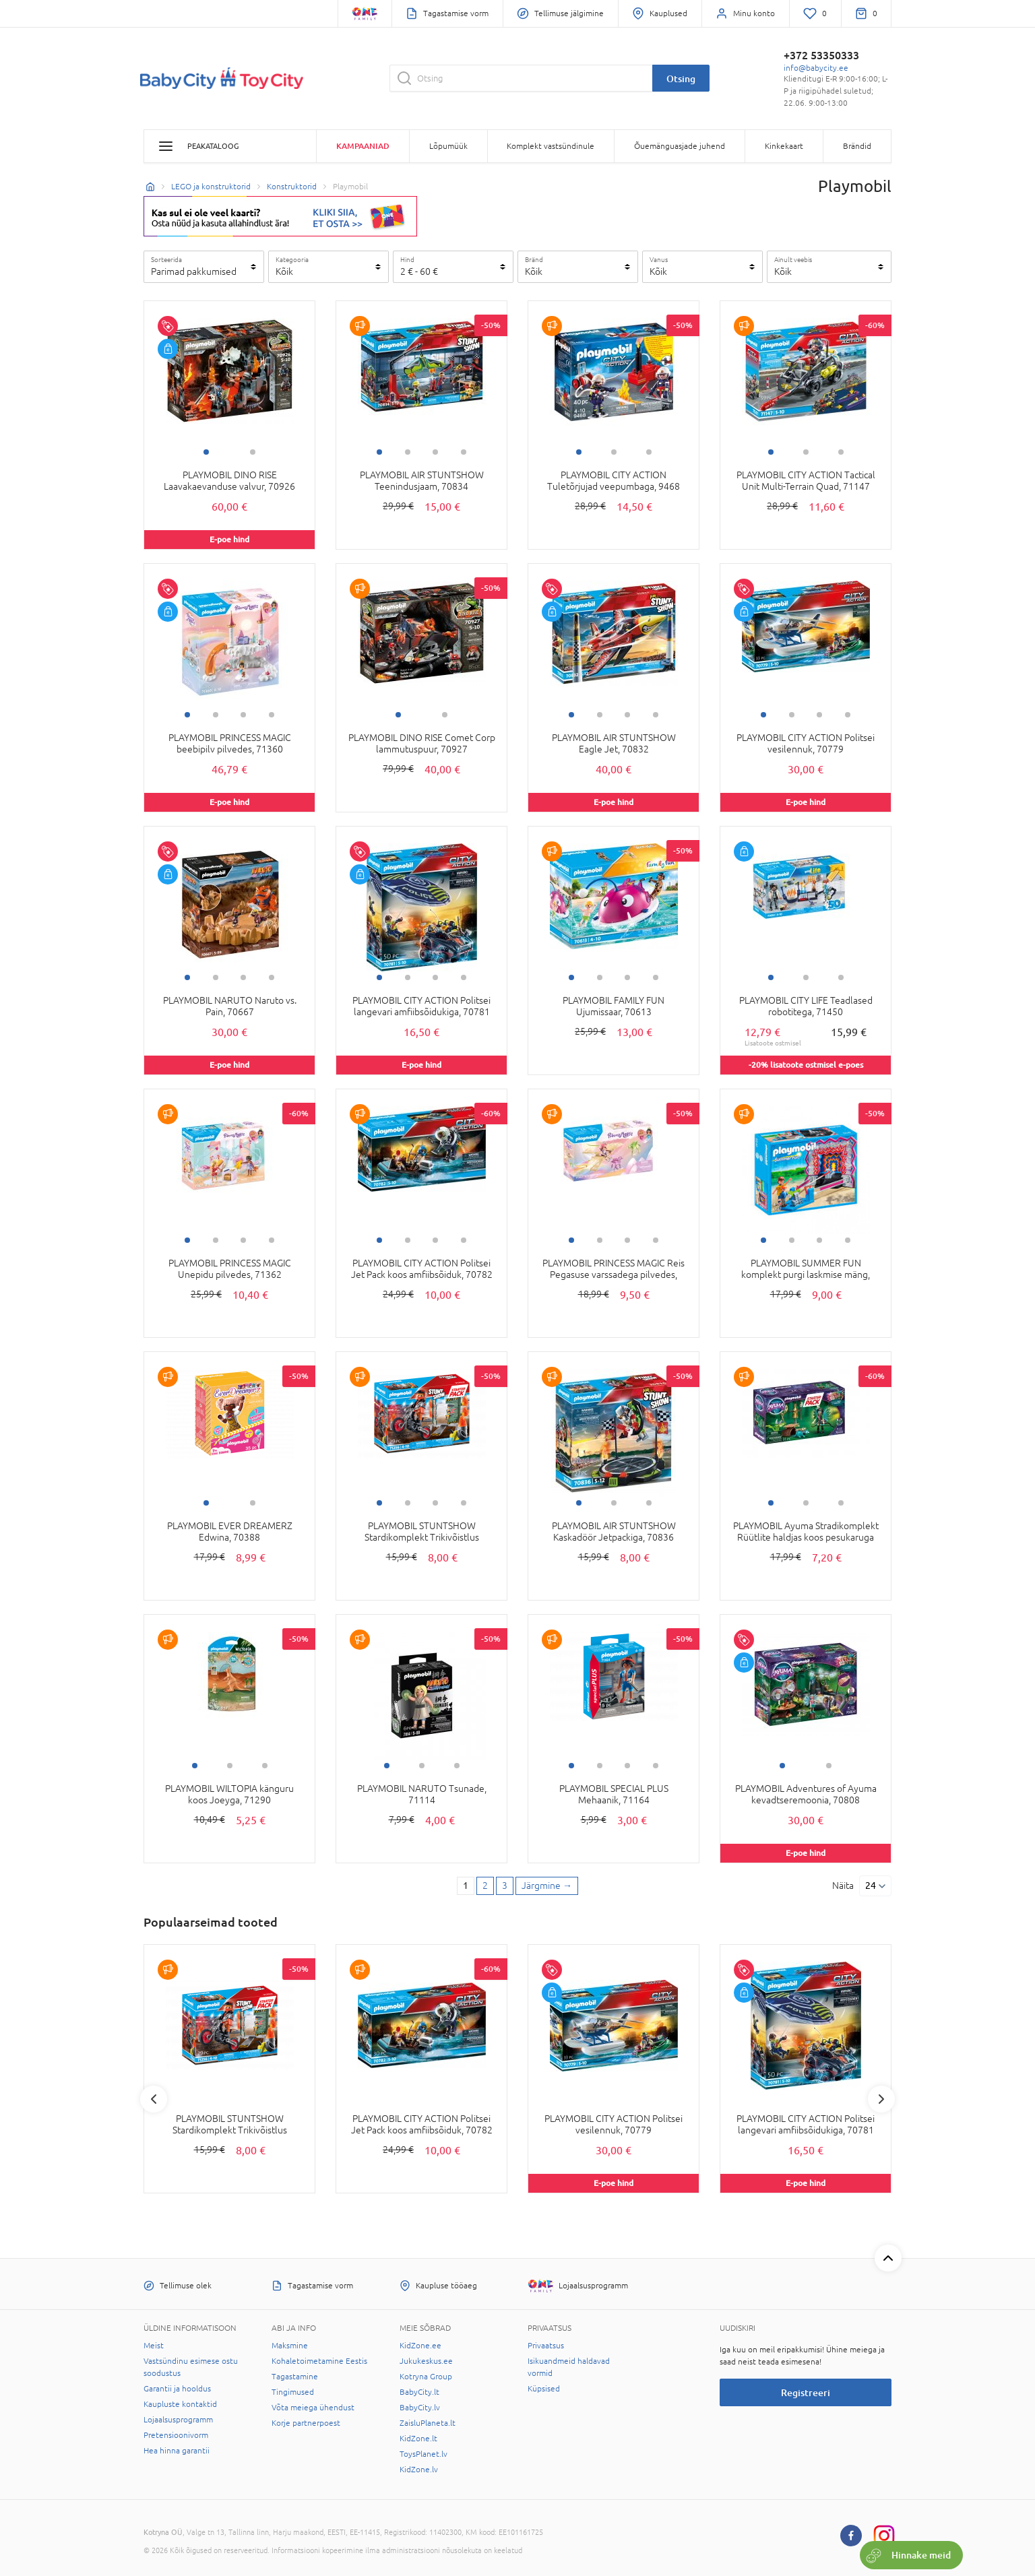 The image size is (1035, 2576). I want to click on Brändid [button], so click(857, 146).